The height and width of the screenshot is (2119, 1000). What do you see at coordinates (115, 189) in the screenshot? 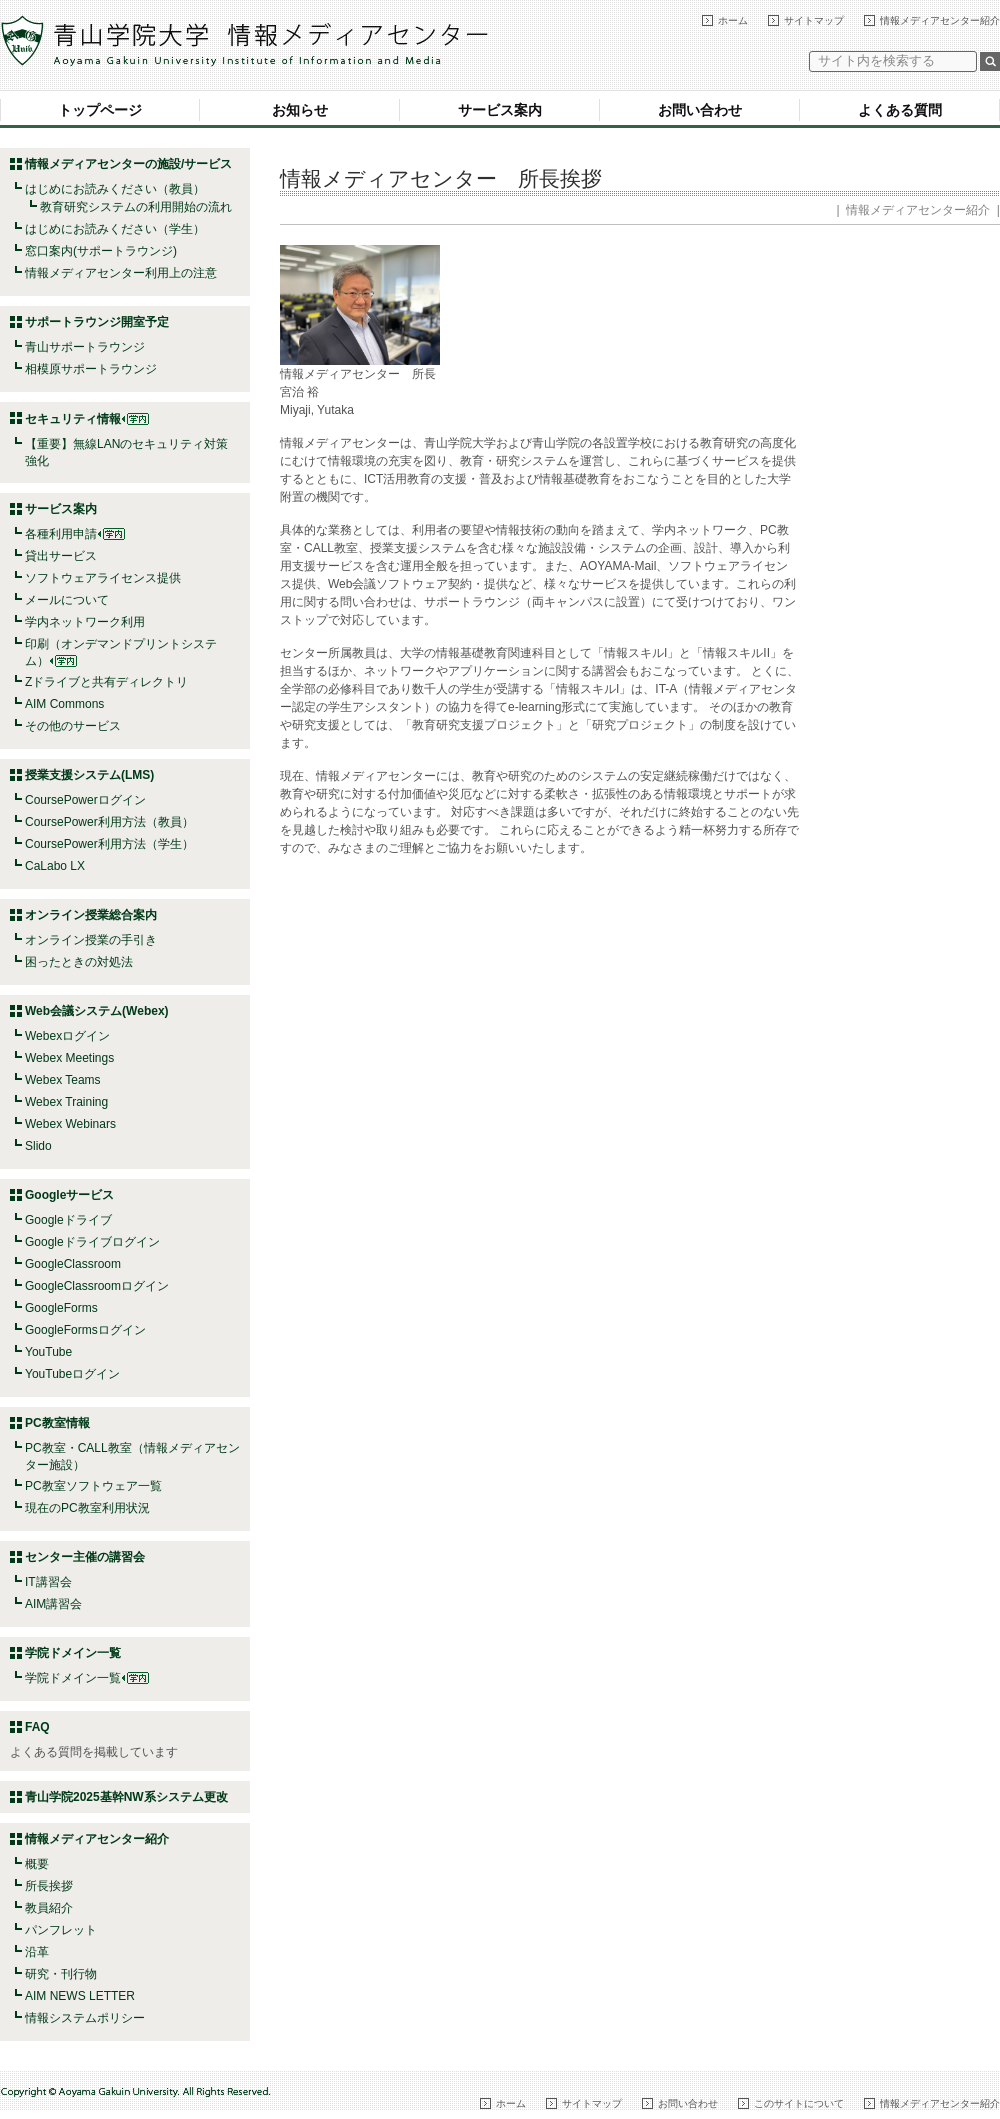
I see `はじめにお読みください（教員）` at bounding box center [115, 189].